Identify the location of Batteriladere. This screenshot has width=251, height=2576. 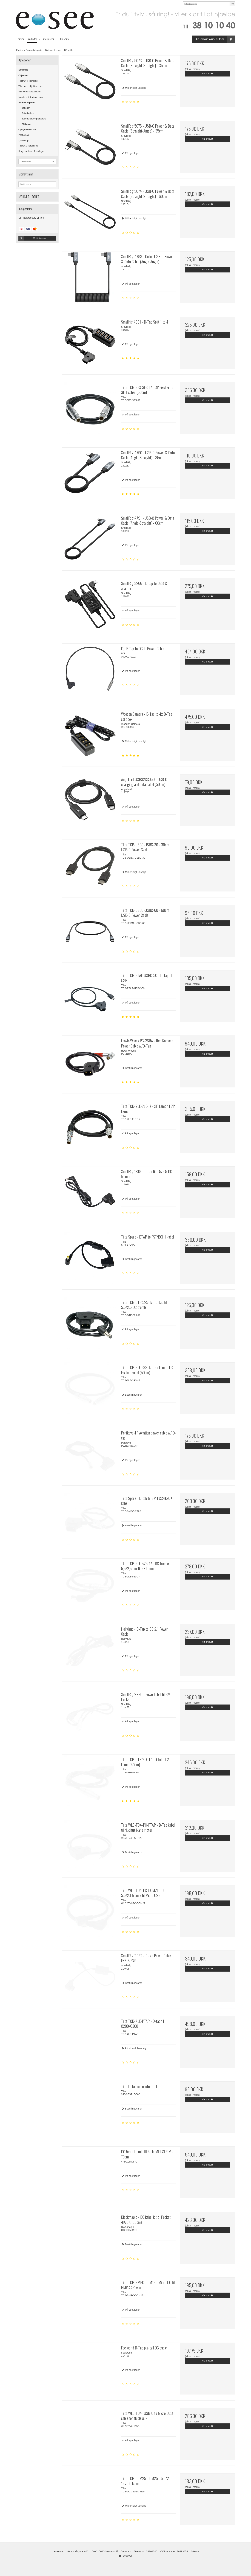
(28, 113).